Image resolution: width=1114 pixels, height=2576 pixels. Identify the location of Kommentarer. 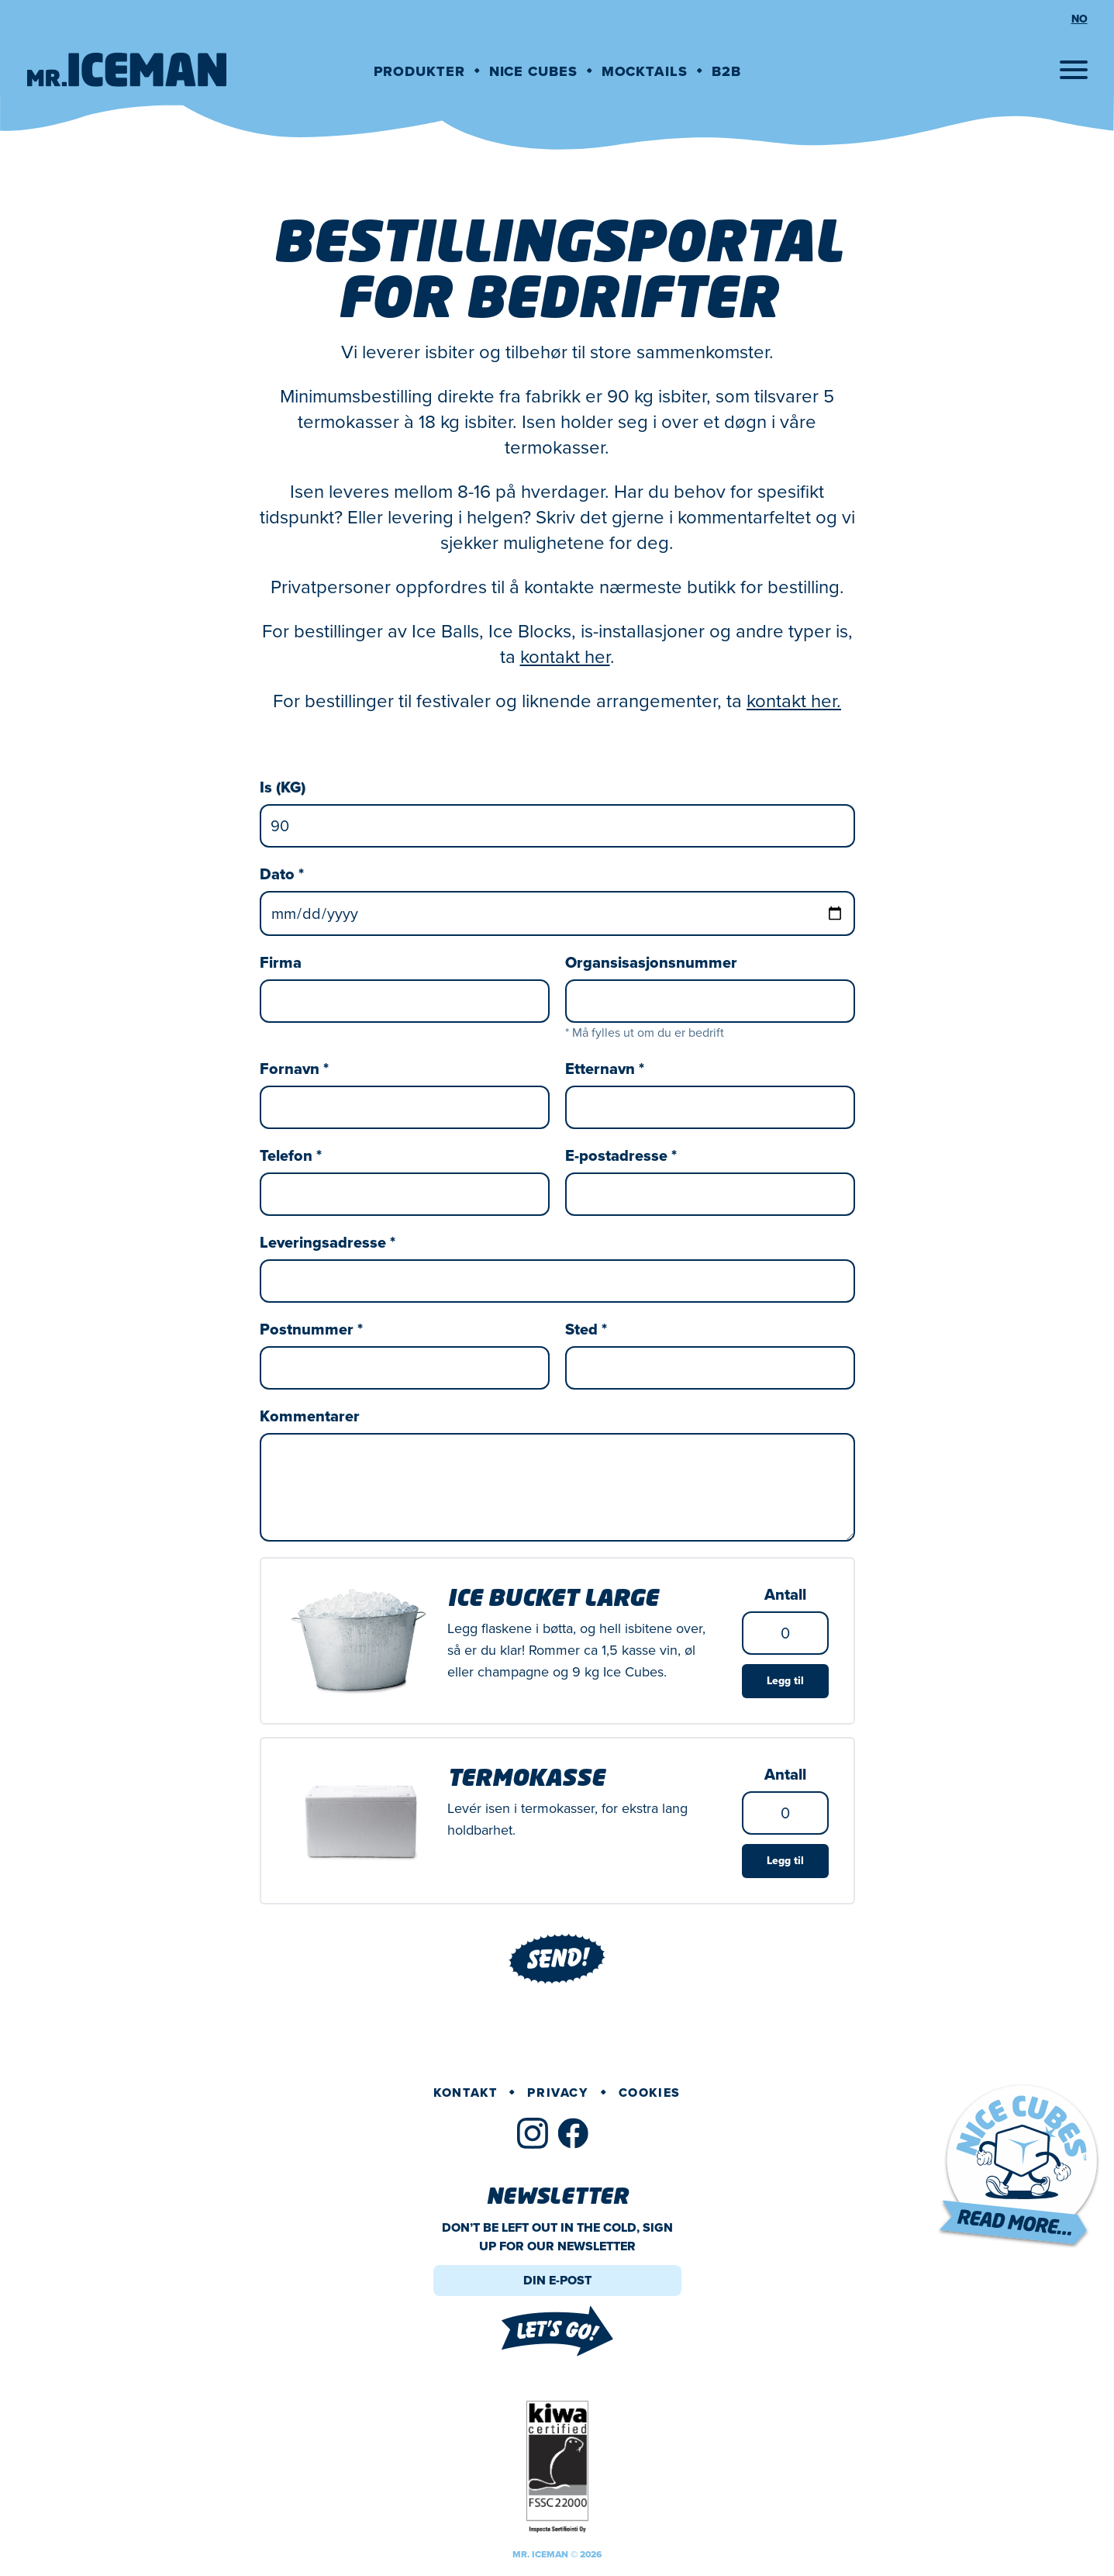
(310, 1416).